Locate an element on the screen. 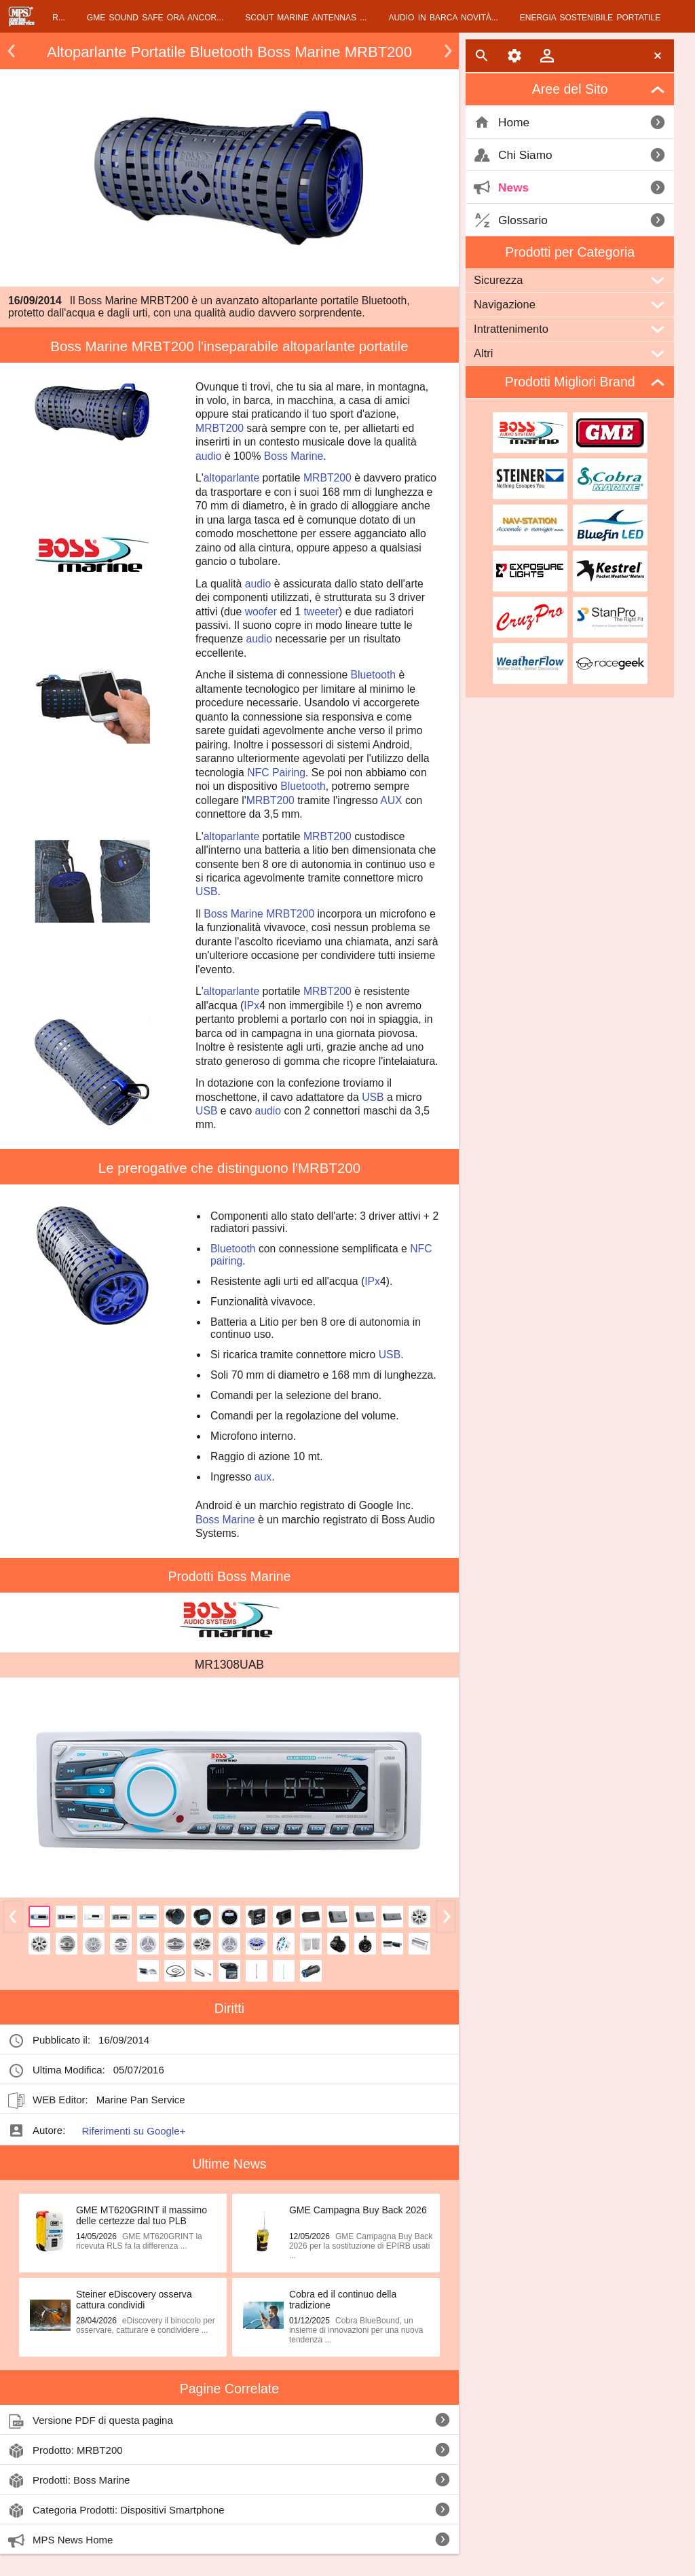 The width and height of the screenshot is (695, 2576). Boss Marine is located at coordinates (294, 456).